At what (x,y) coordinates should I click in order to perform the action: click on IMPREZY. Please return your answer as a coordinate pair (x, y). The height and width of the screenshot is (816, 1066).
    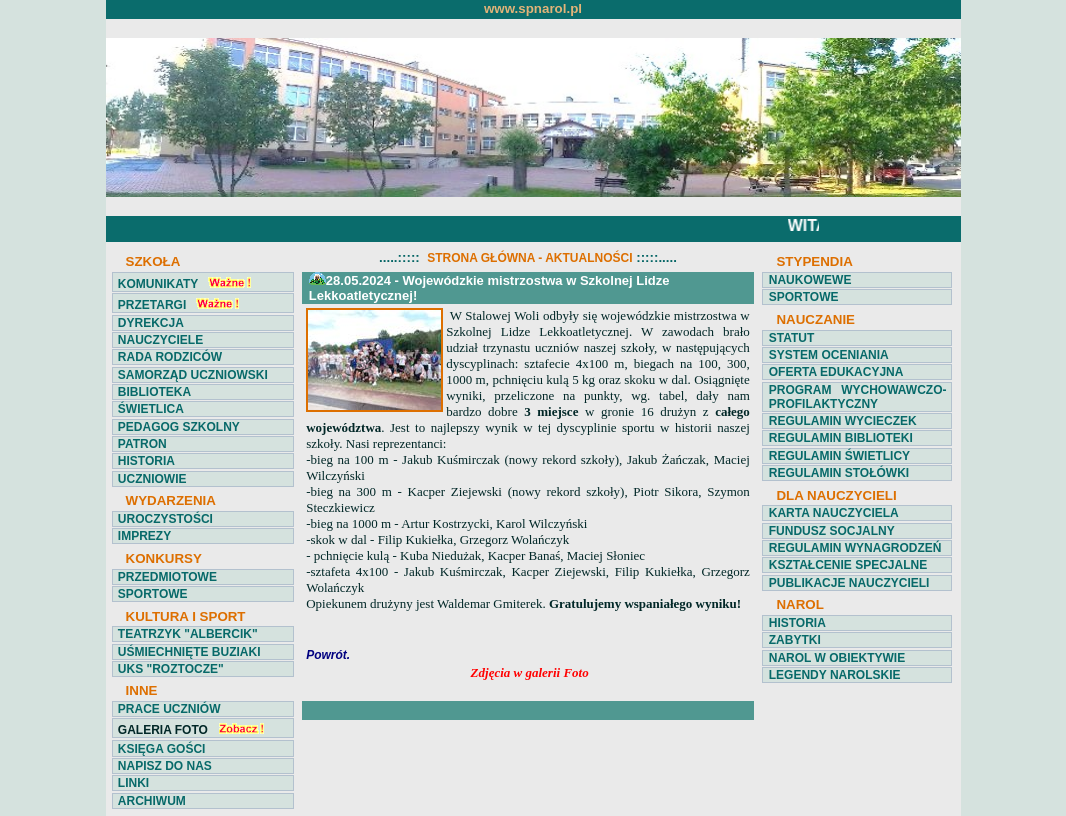
    Looking at the image, I should click on (144, 536).